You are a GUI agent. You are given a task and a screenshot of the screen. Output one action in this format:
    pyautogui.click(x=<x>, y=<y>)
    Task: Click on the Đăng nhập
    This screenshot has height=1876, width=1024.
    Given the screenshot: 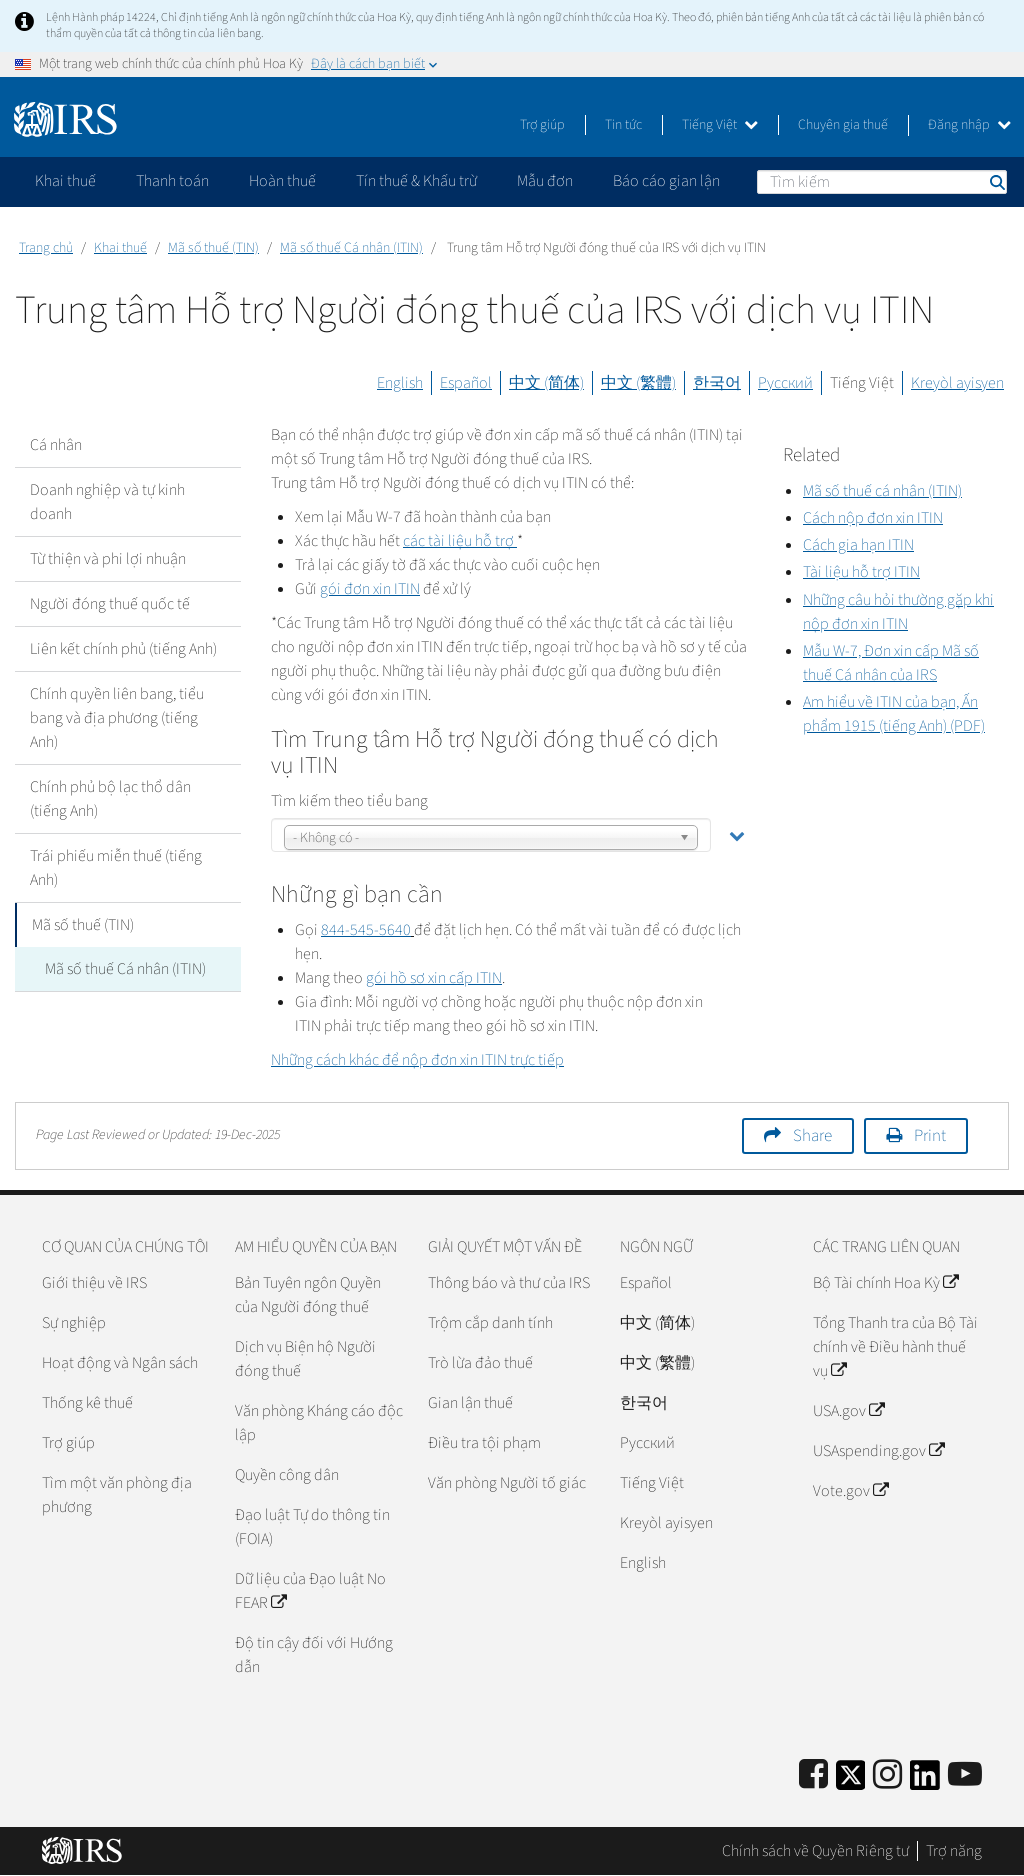 What is the action you would take?
    pyautogui.click(x=969, y=125)
    